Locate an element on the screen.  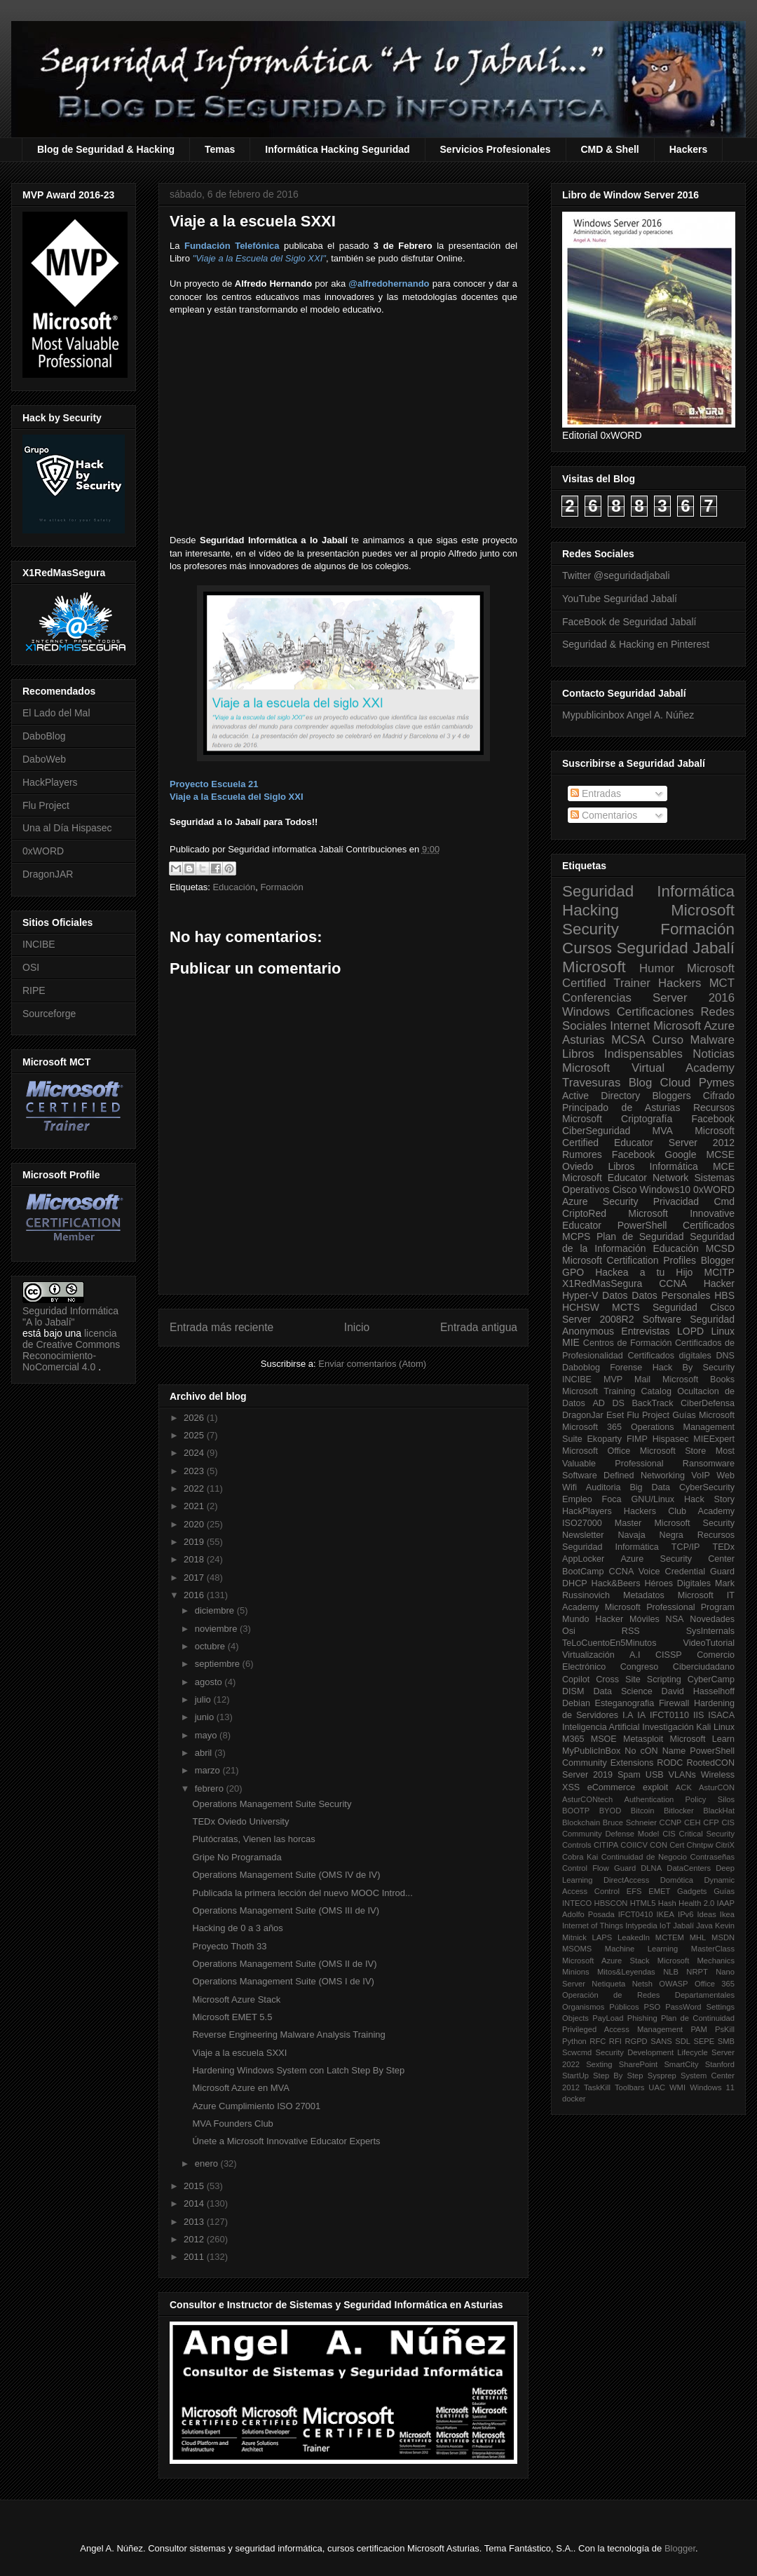
Cursos is located at coordinates (587, 948).